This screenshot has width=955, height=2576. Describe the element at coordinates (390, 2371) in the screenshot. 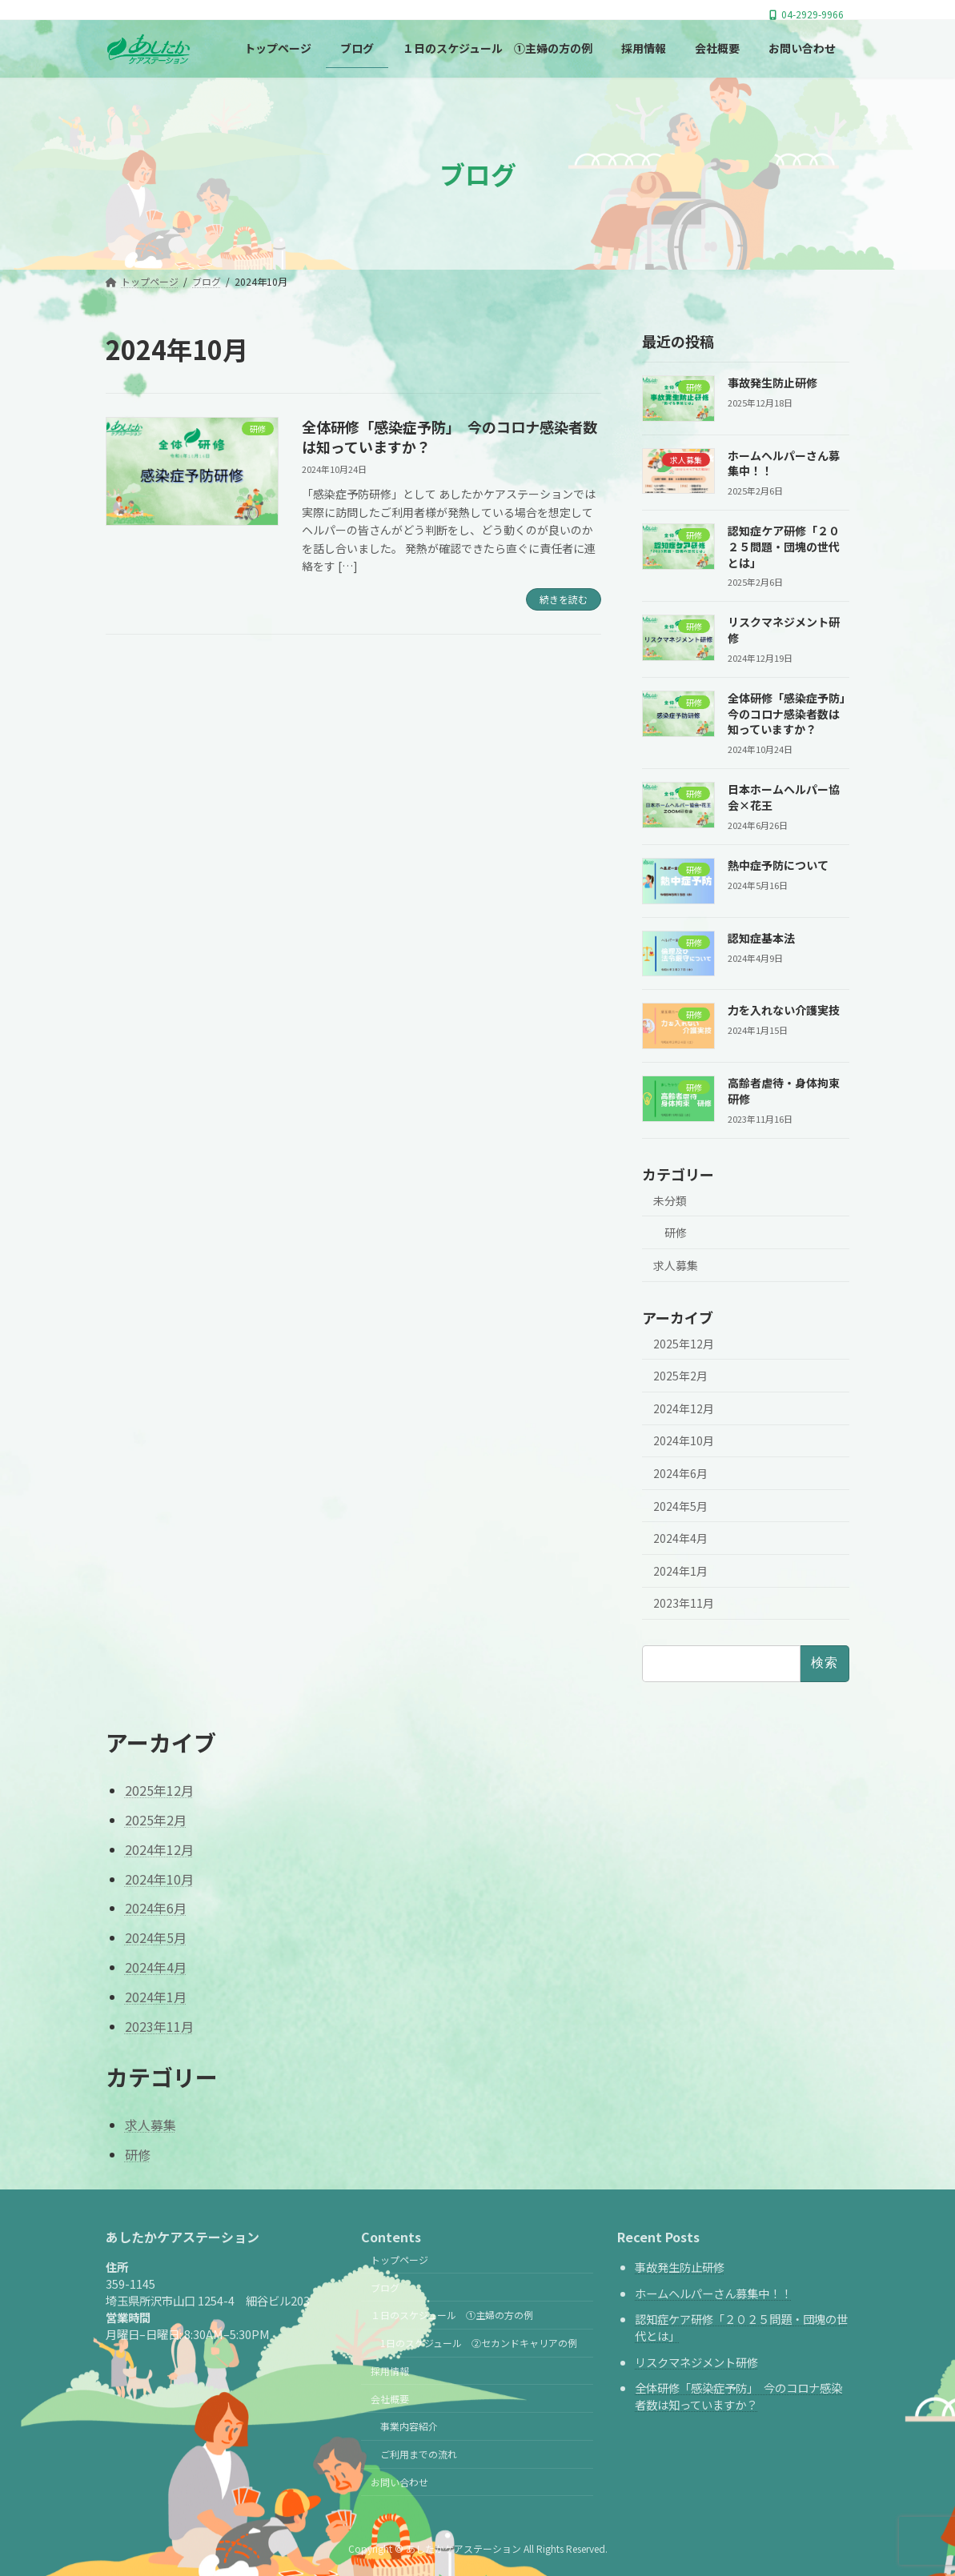

I see `採用情報` at that location.